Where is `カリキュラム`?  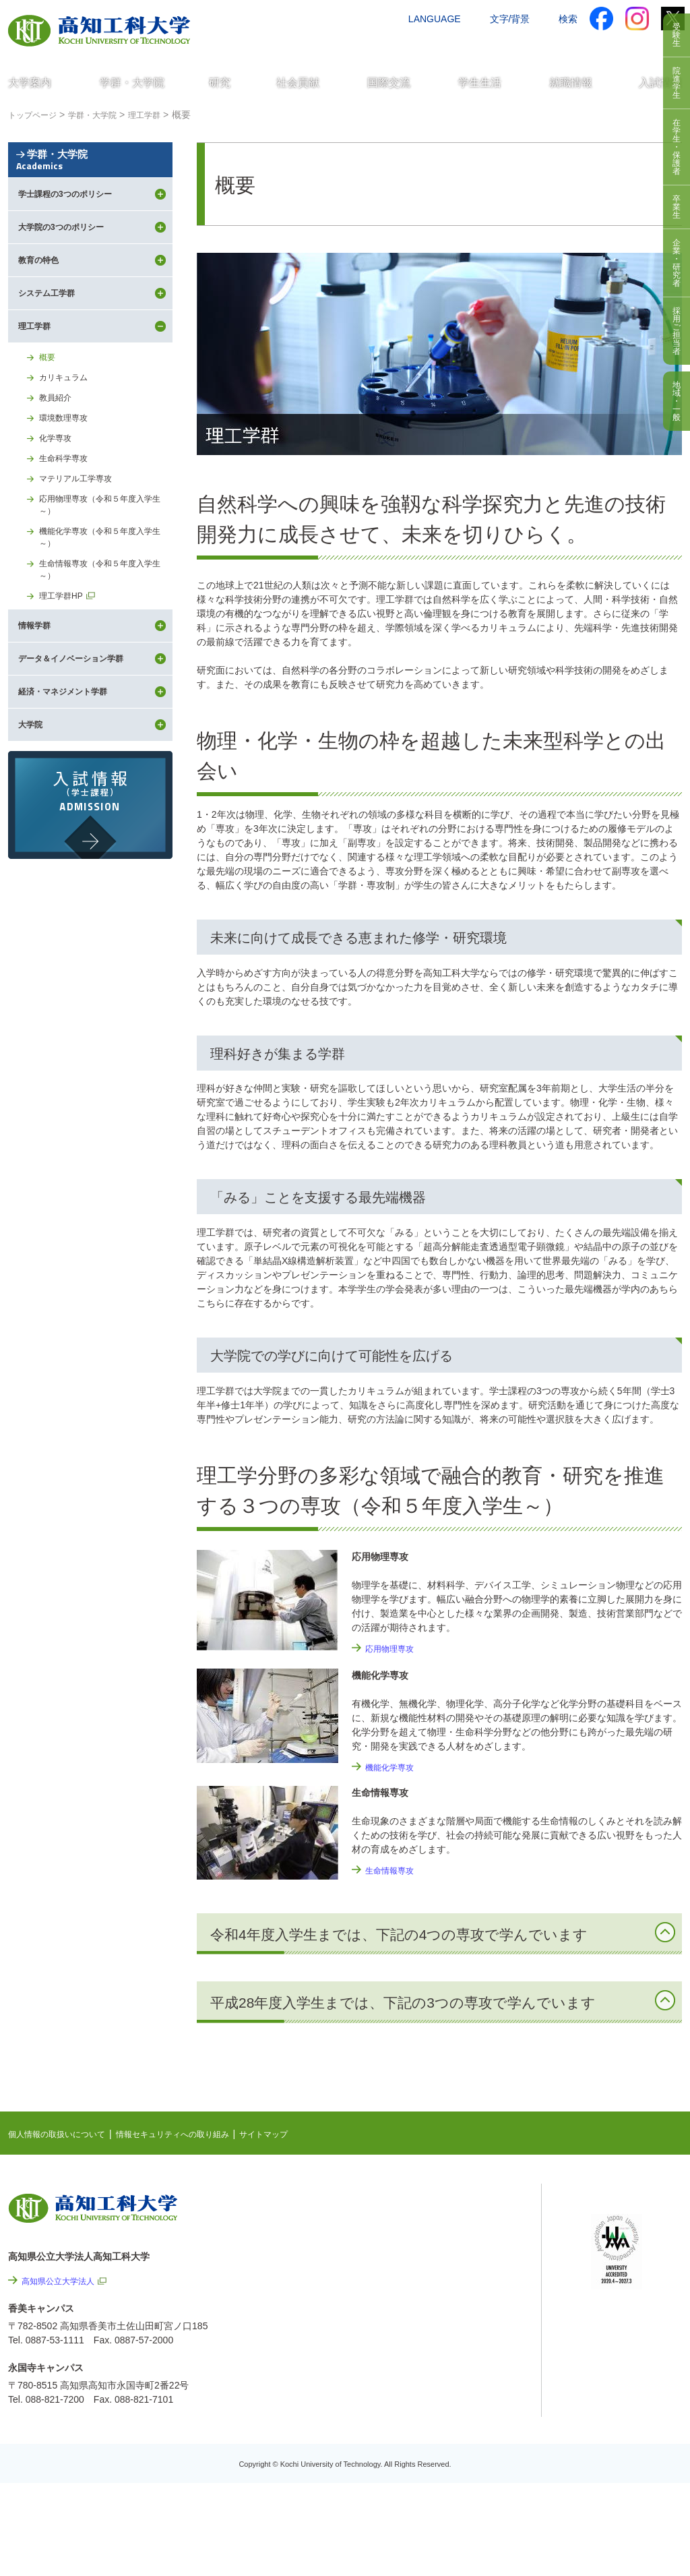 カリキュラム is located at coordinates (67, 443).